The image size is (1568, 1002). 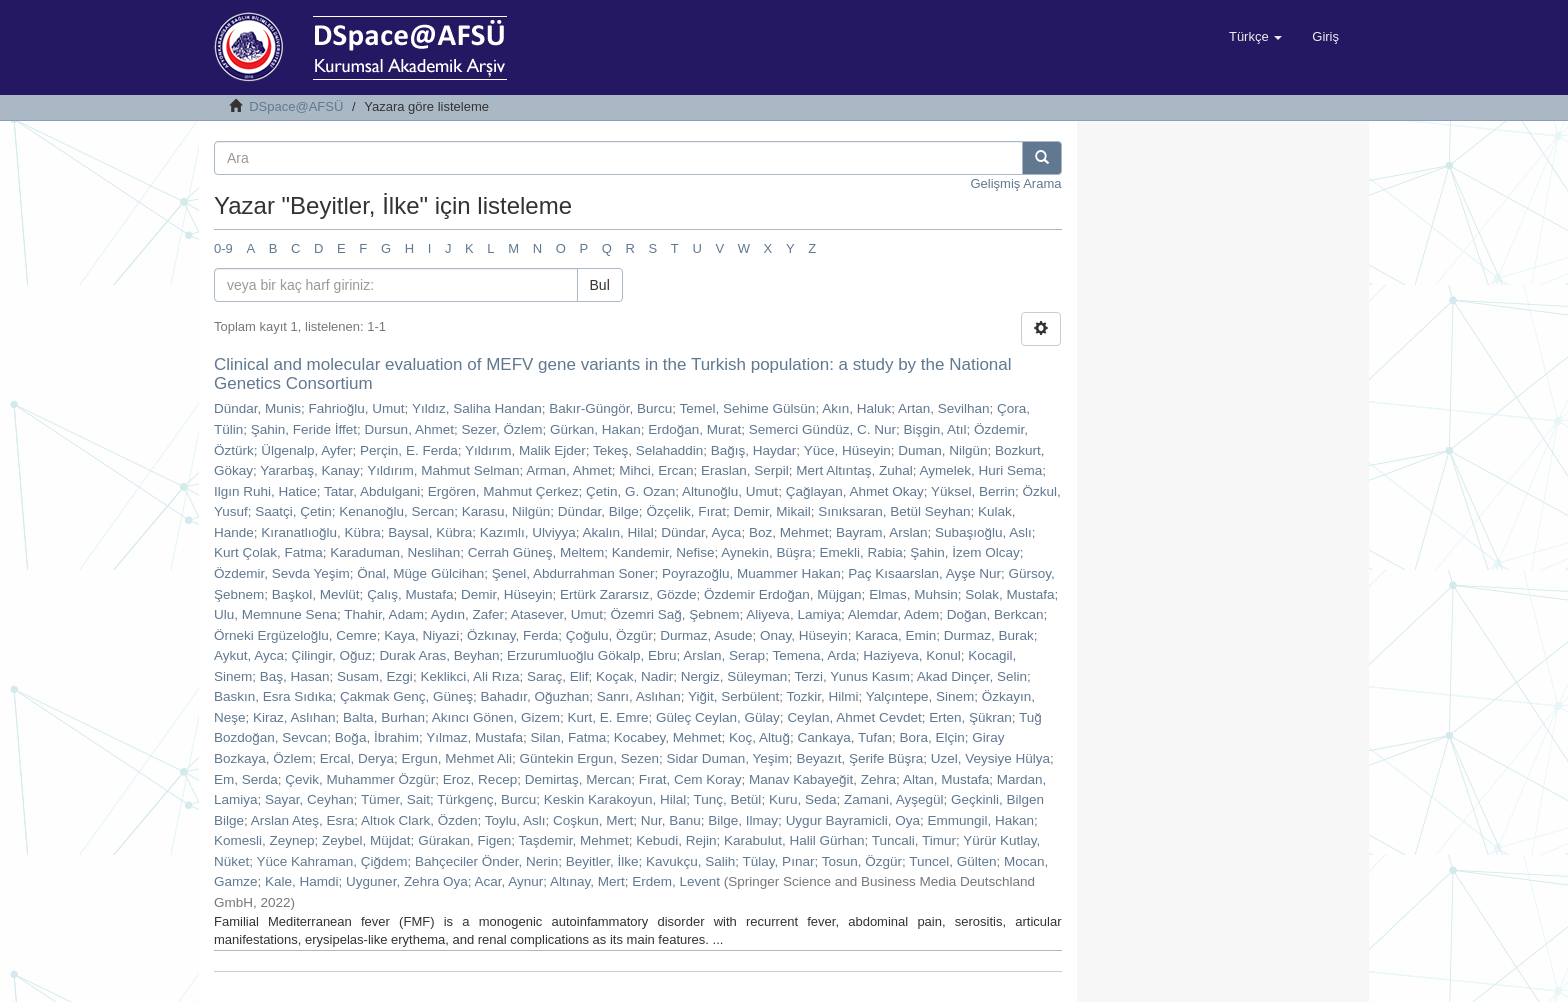 What do you see at coordinates (694, 429) in the screenshot?
I see `Erdoğan, Murat` at bounding box center [694, 429].